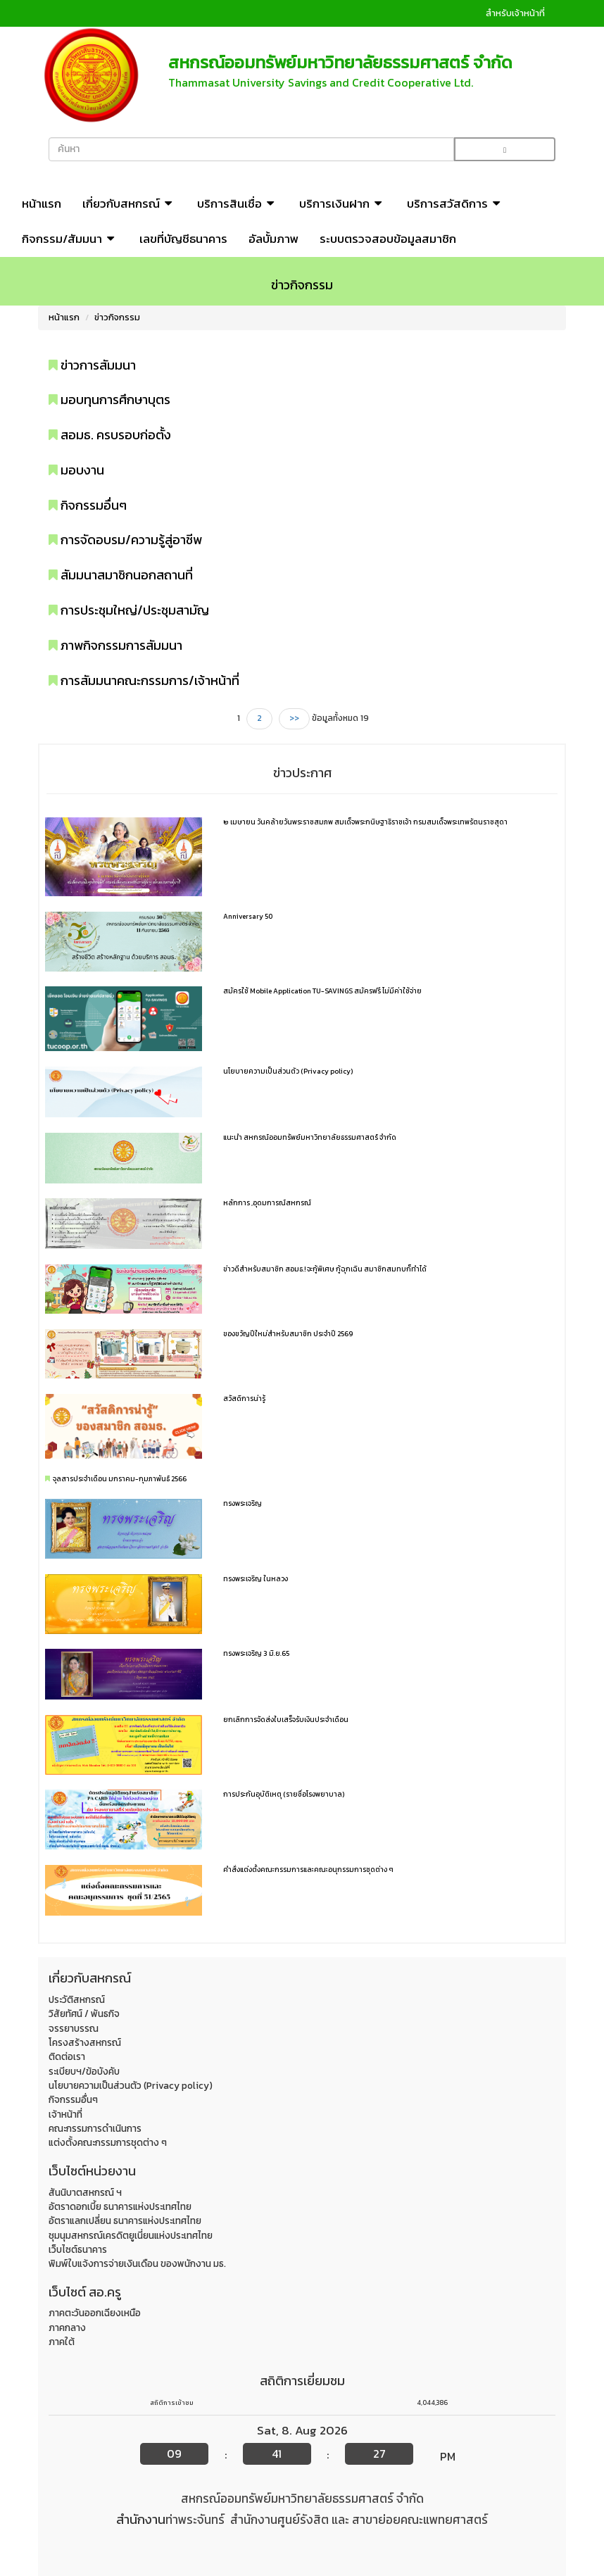 Image resolution: width=604 pixels, height=2576 pixels. I want to click on การสัมมนาคณะกรรมการ/เจ้าหน้าที่, so click(144, 680).